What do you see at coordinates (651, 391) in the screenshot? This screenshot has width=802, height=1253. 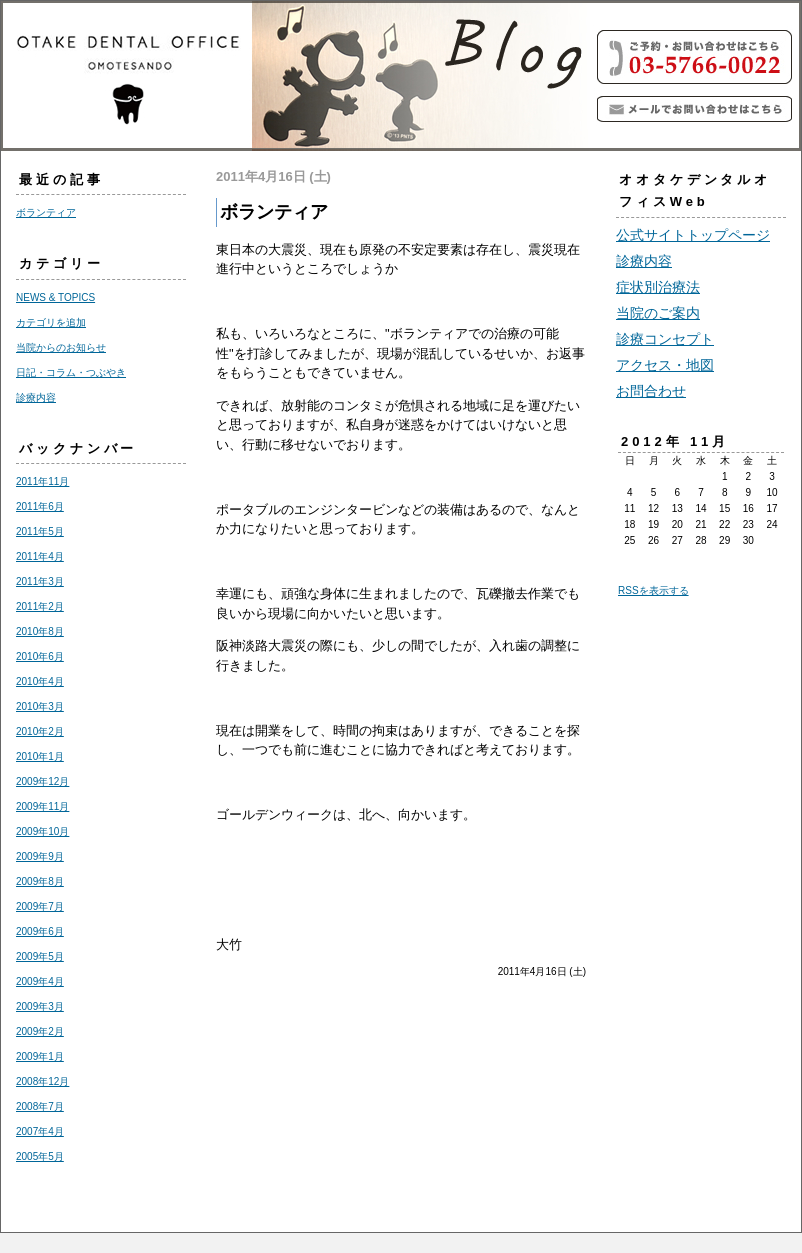 I see `お問合わせ` at bounding box center [651, 391].